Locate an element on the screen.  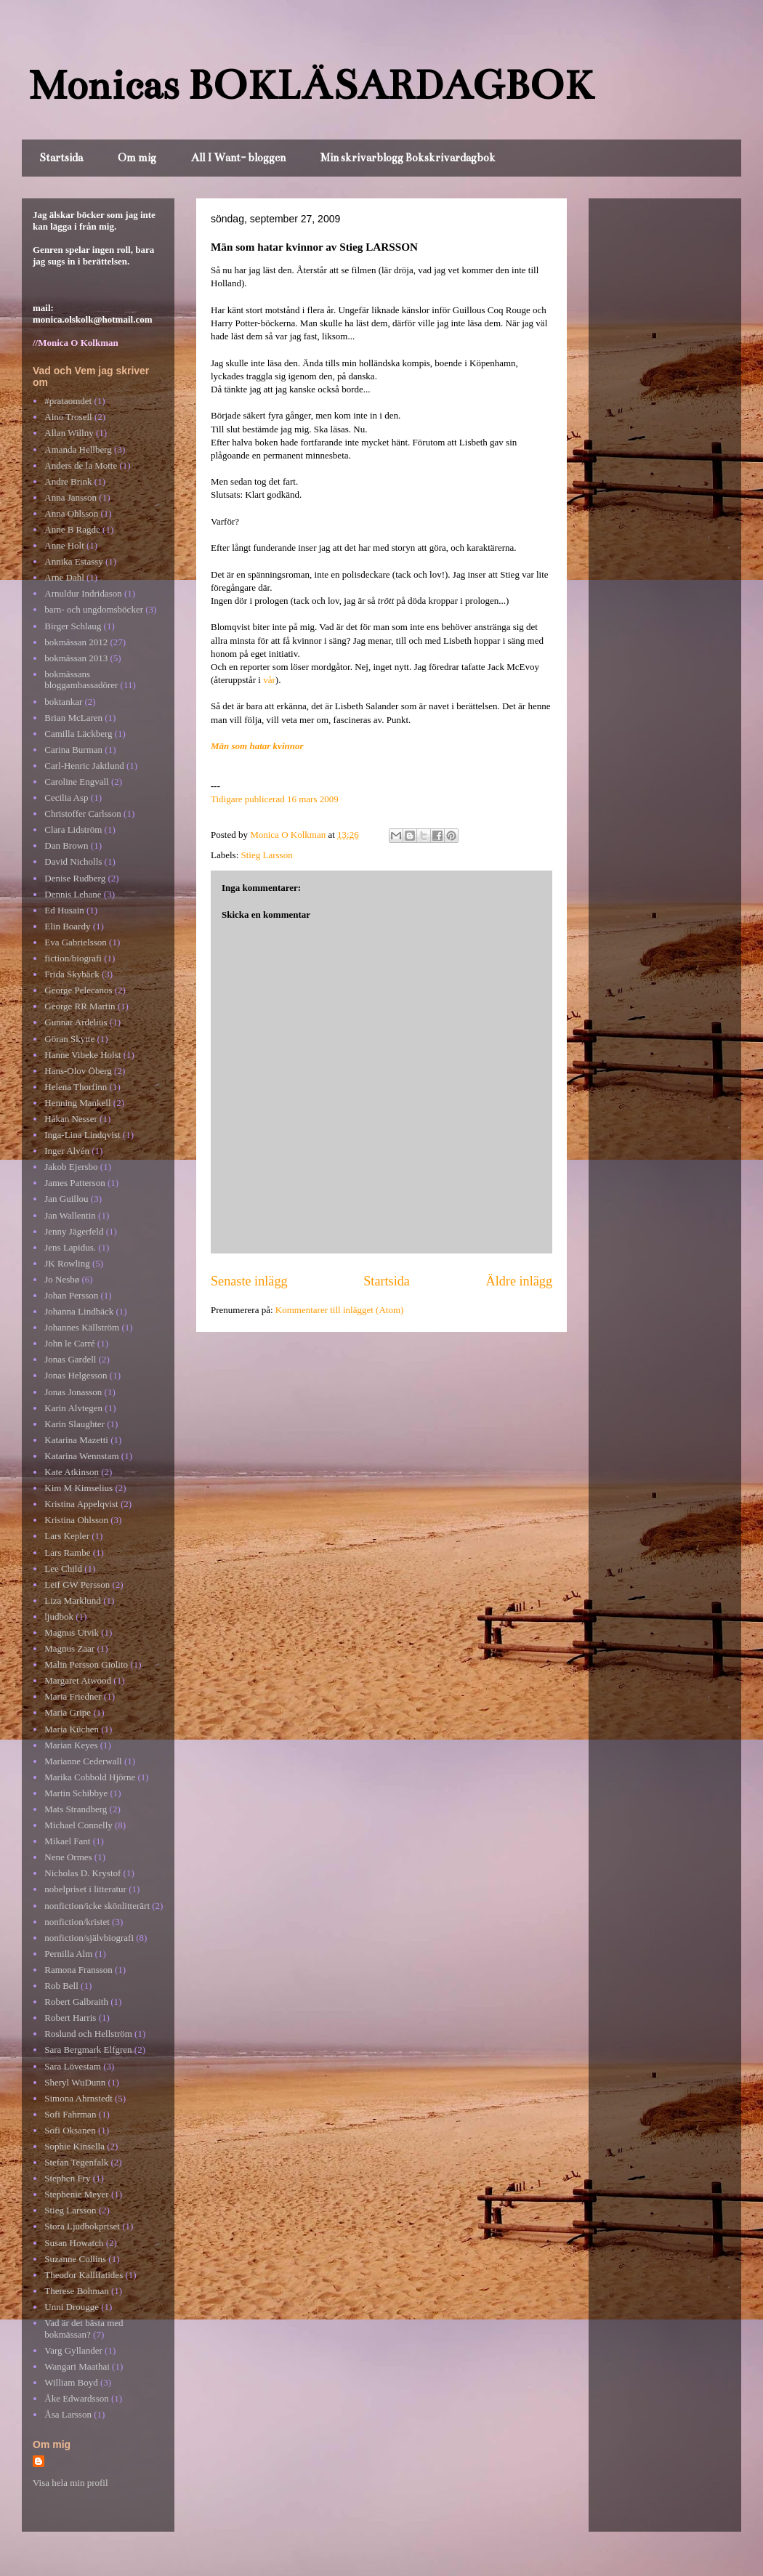
George Pelecanos is located at coordinates (78, 990).